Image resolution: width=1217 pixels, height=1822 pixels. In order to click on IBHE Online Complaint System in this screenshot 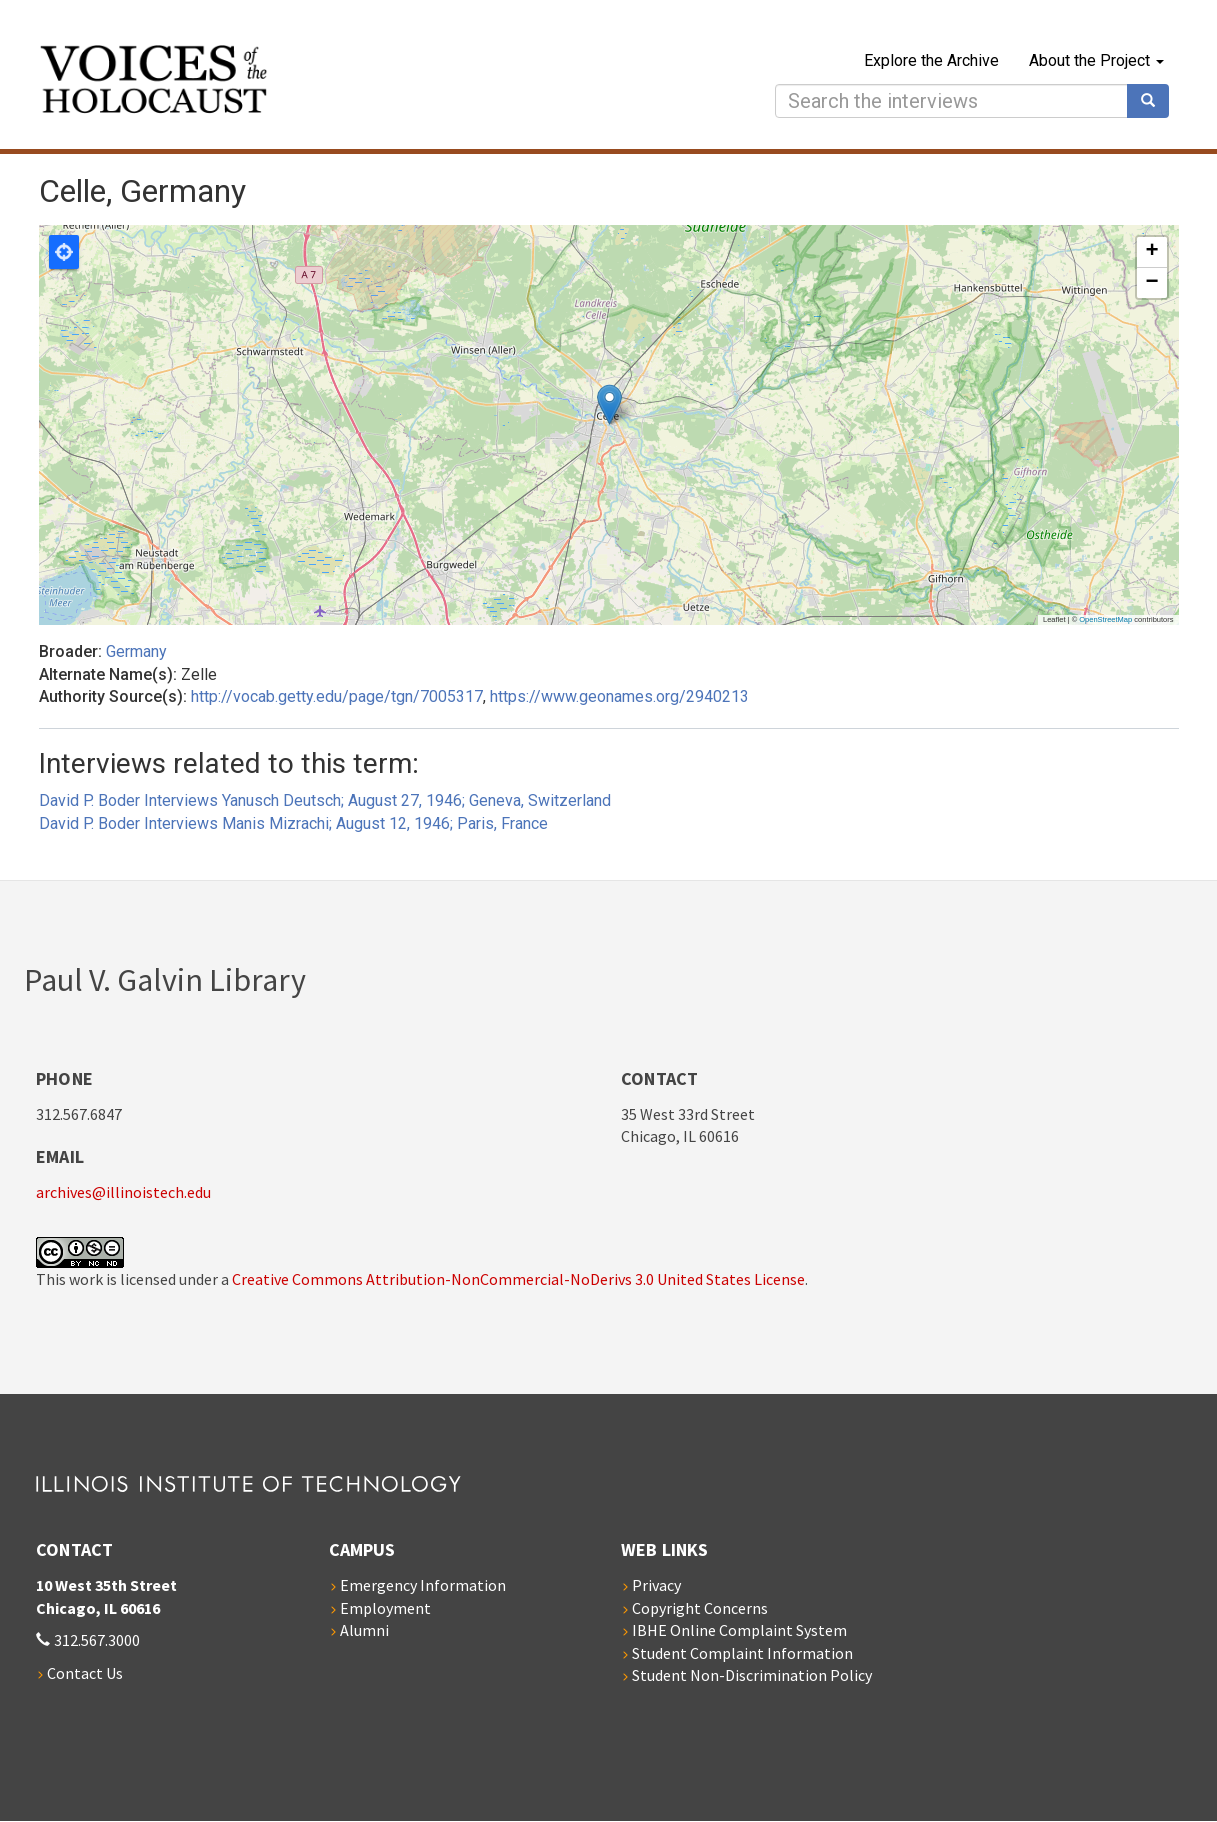, I will do `click(739, 1630)`.